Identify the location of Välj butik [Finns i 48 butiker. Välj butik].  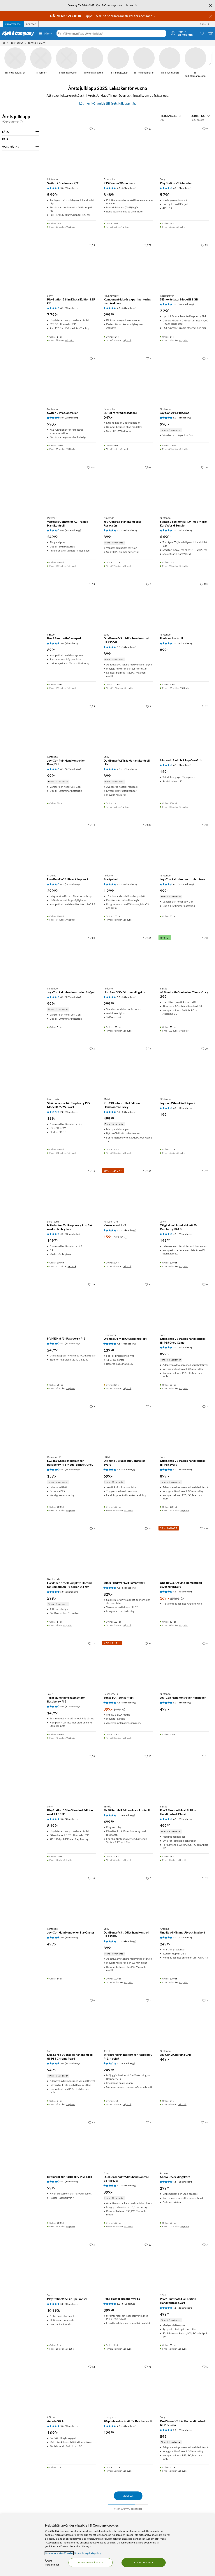
(70, 1388).